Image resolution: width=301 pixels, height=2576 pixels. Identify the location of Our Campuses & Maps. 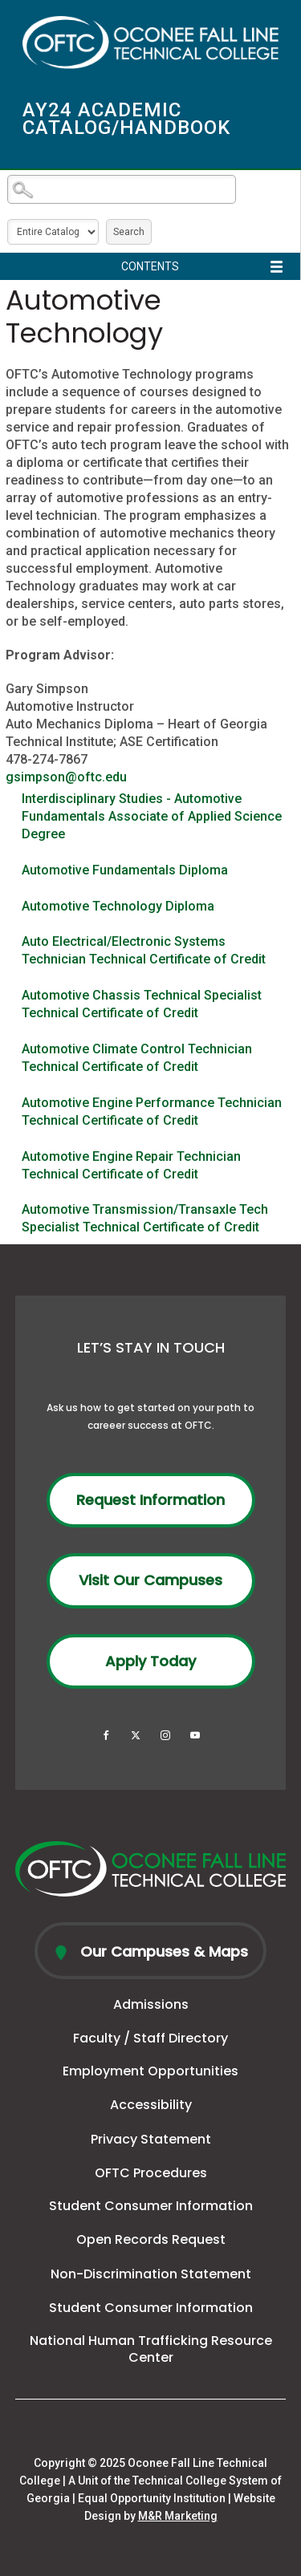
(162, 1951).